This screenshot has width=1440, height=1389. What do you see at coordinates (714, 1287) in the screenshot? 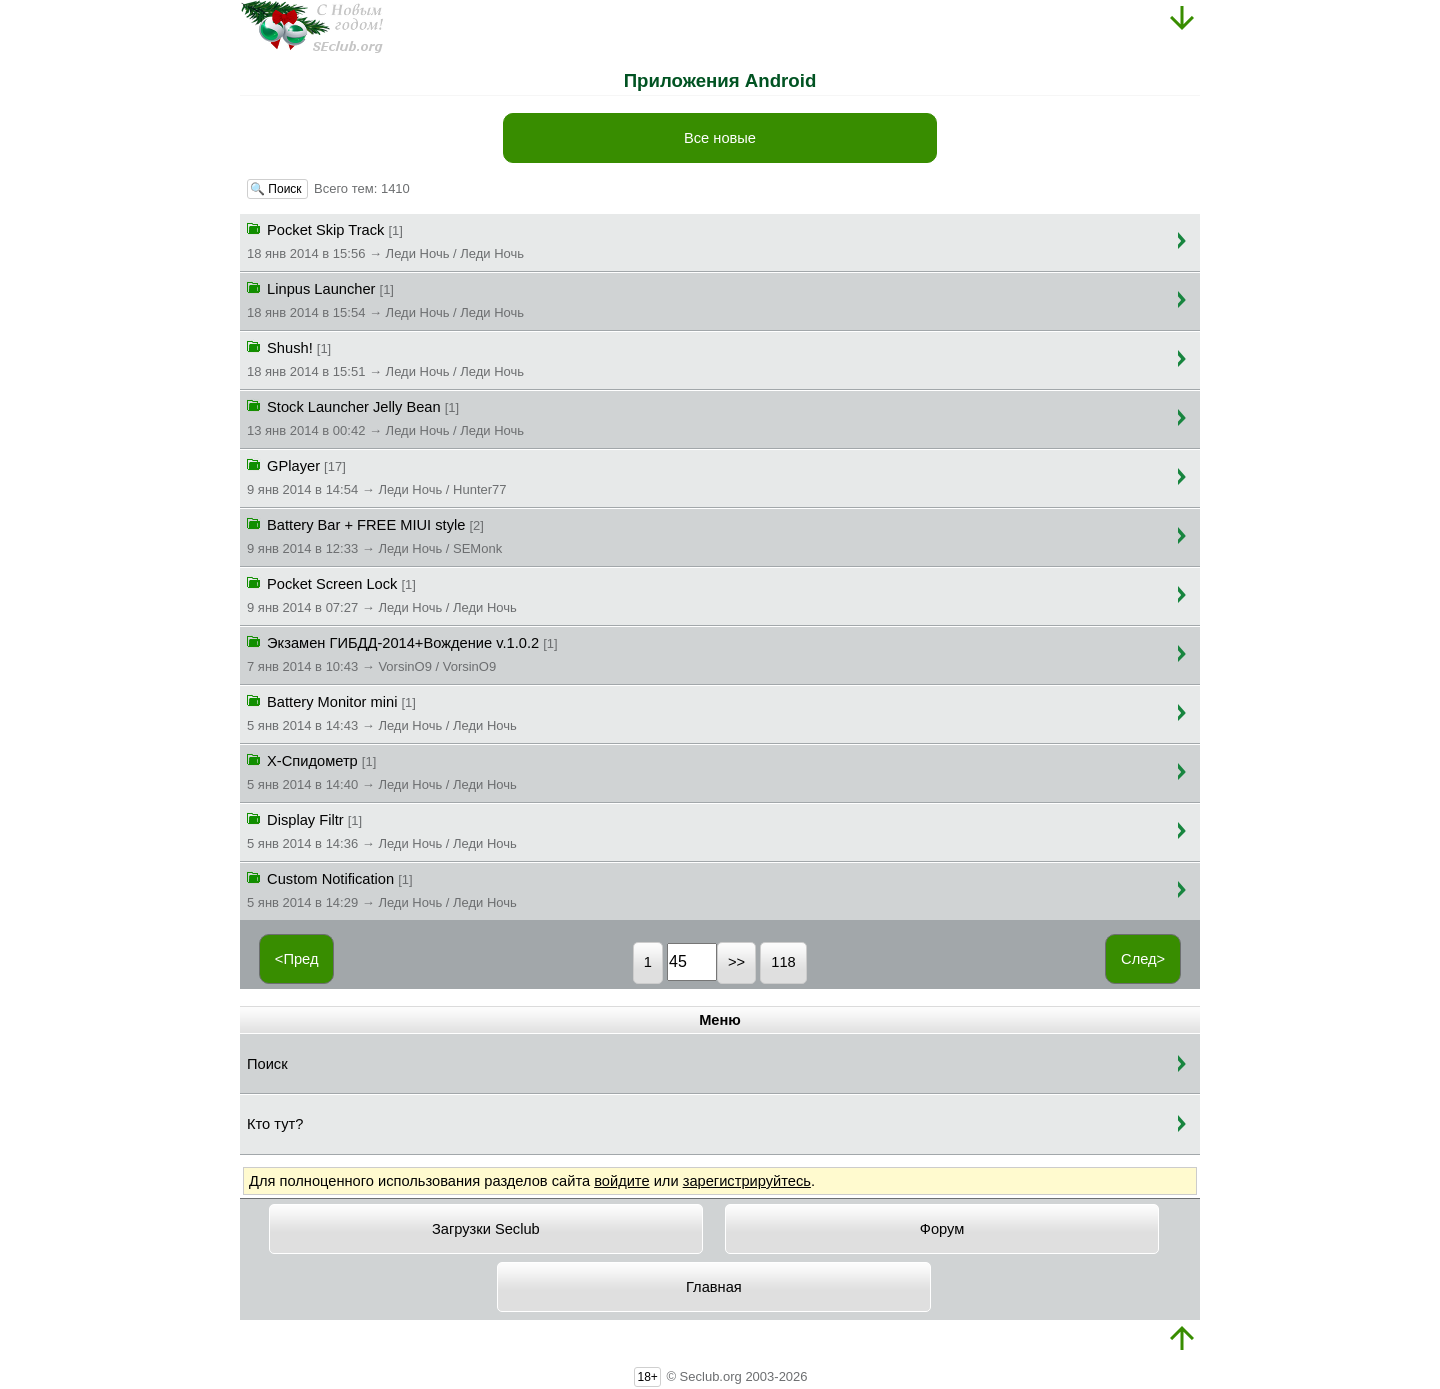
I see `Главная` at bounding box center [714, 1287].